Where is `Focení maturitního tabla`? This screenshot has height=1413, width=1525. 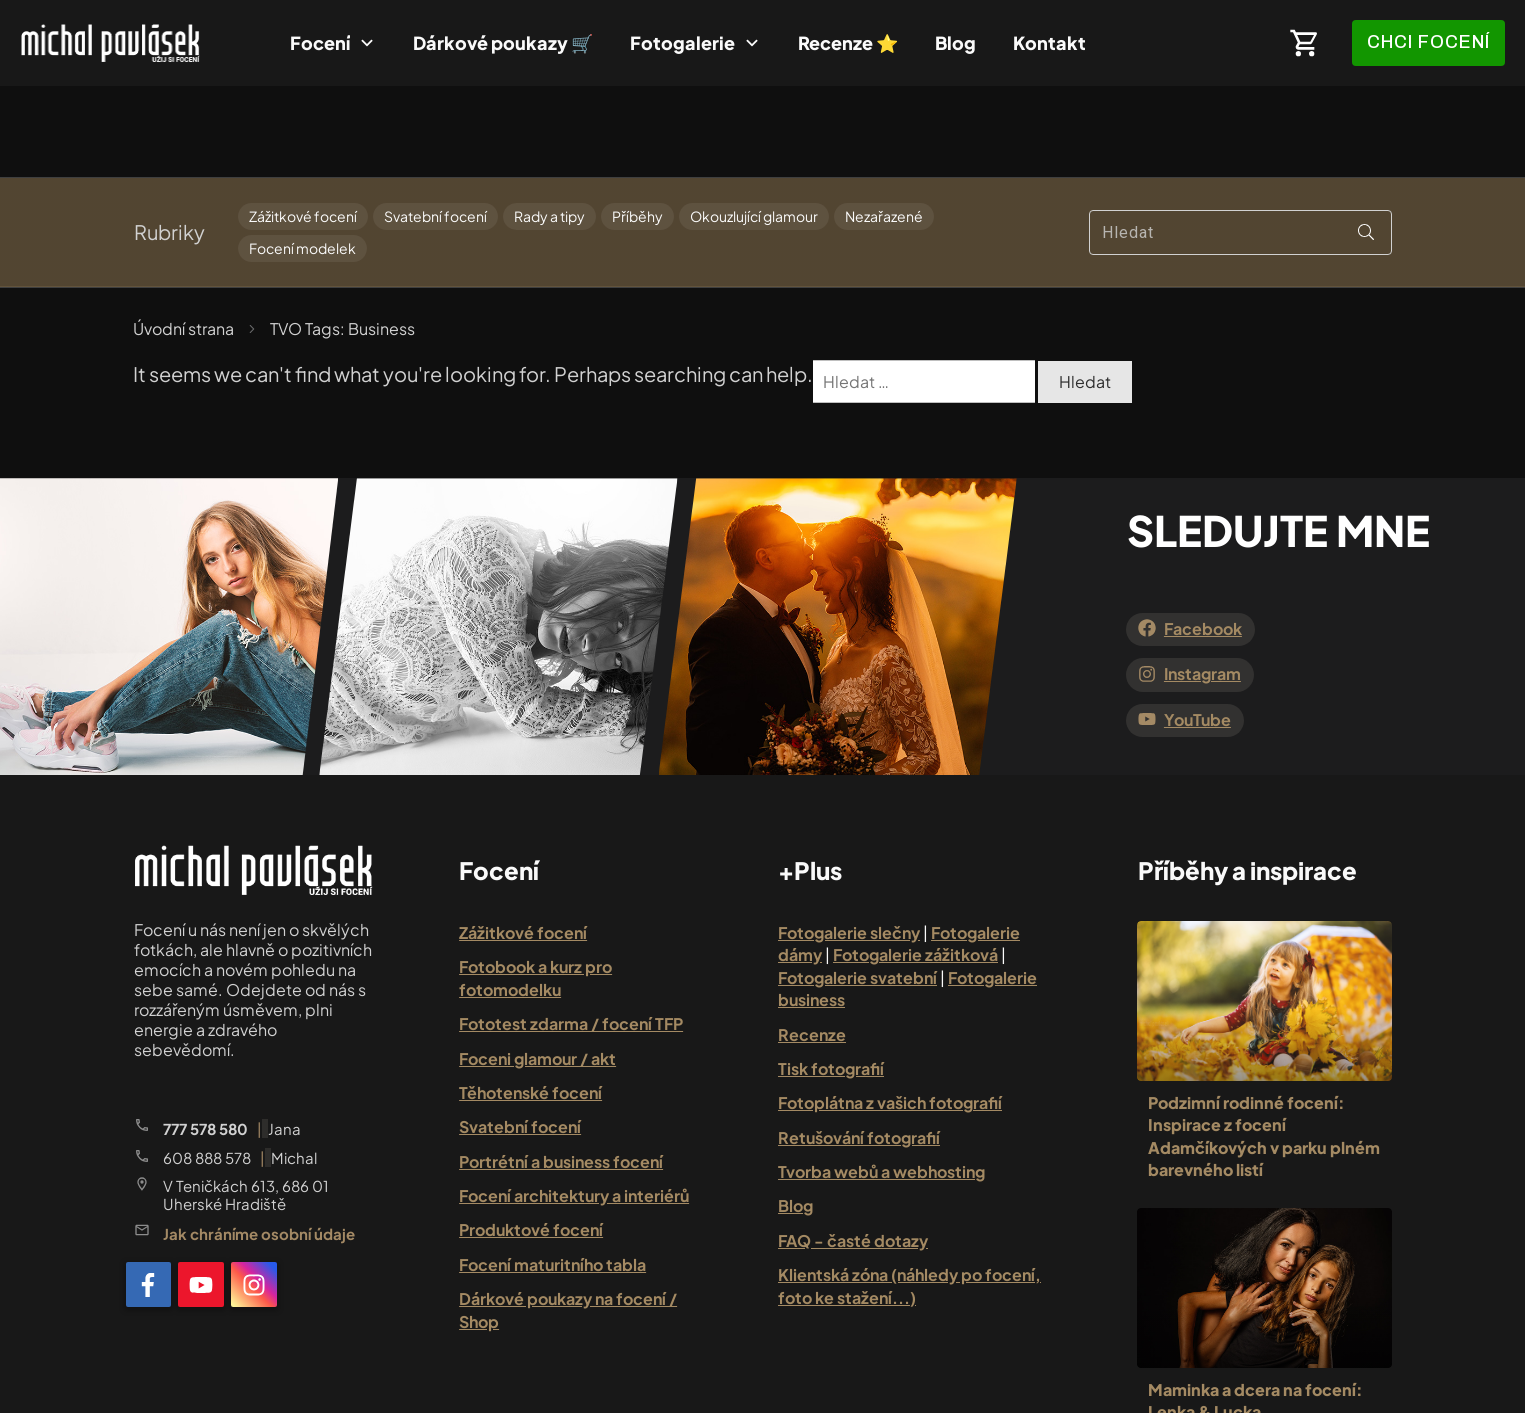 Focení maturitního tabla is located at coordinates (552, 1173).